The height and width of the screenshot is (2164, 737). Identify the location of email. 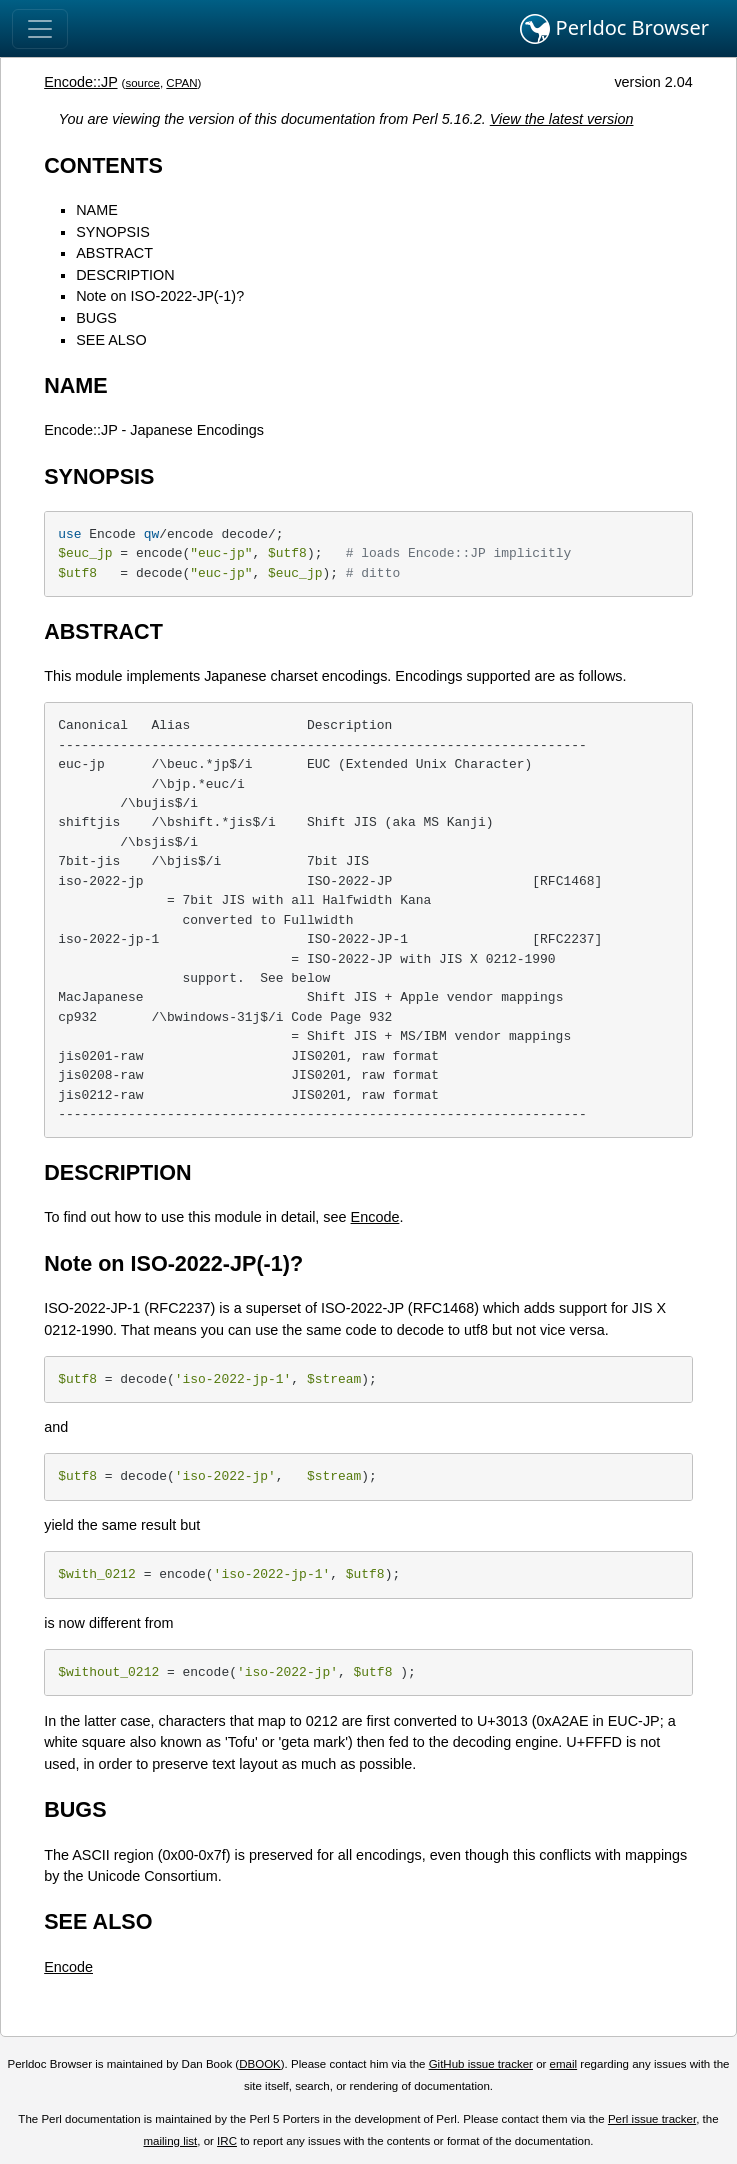
(564, 2064).